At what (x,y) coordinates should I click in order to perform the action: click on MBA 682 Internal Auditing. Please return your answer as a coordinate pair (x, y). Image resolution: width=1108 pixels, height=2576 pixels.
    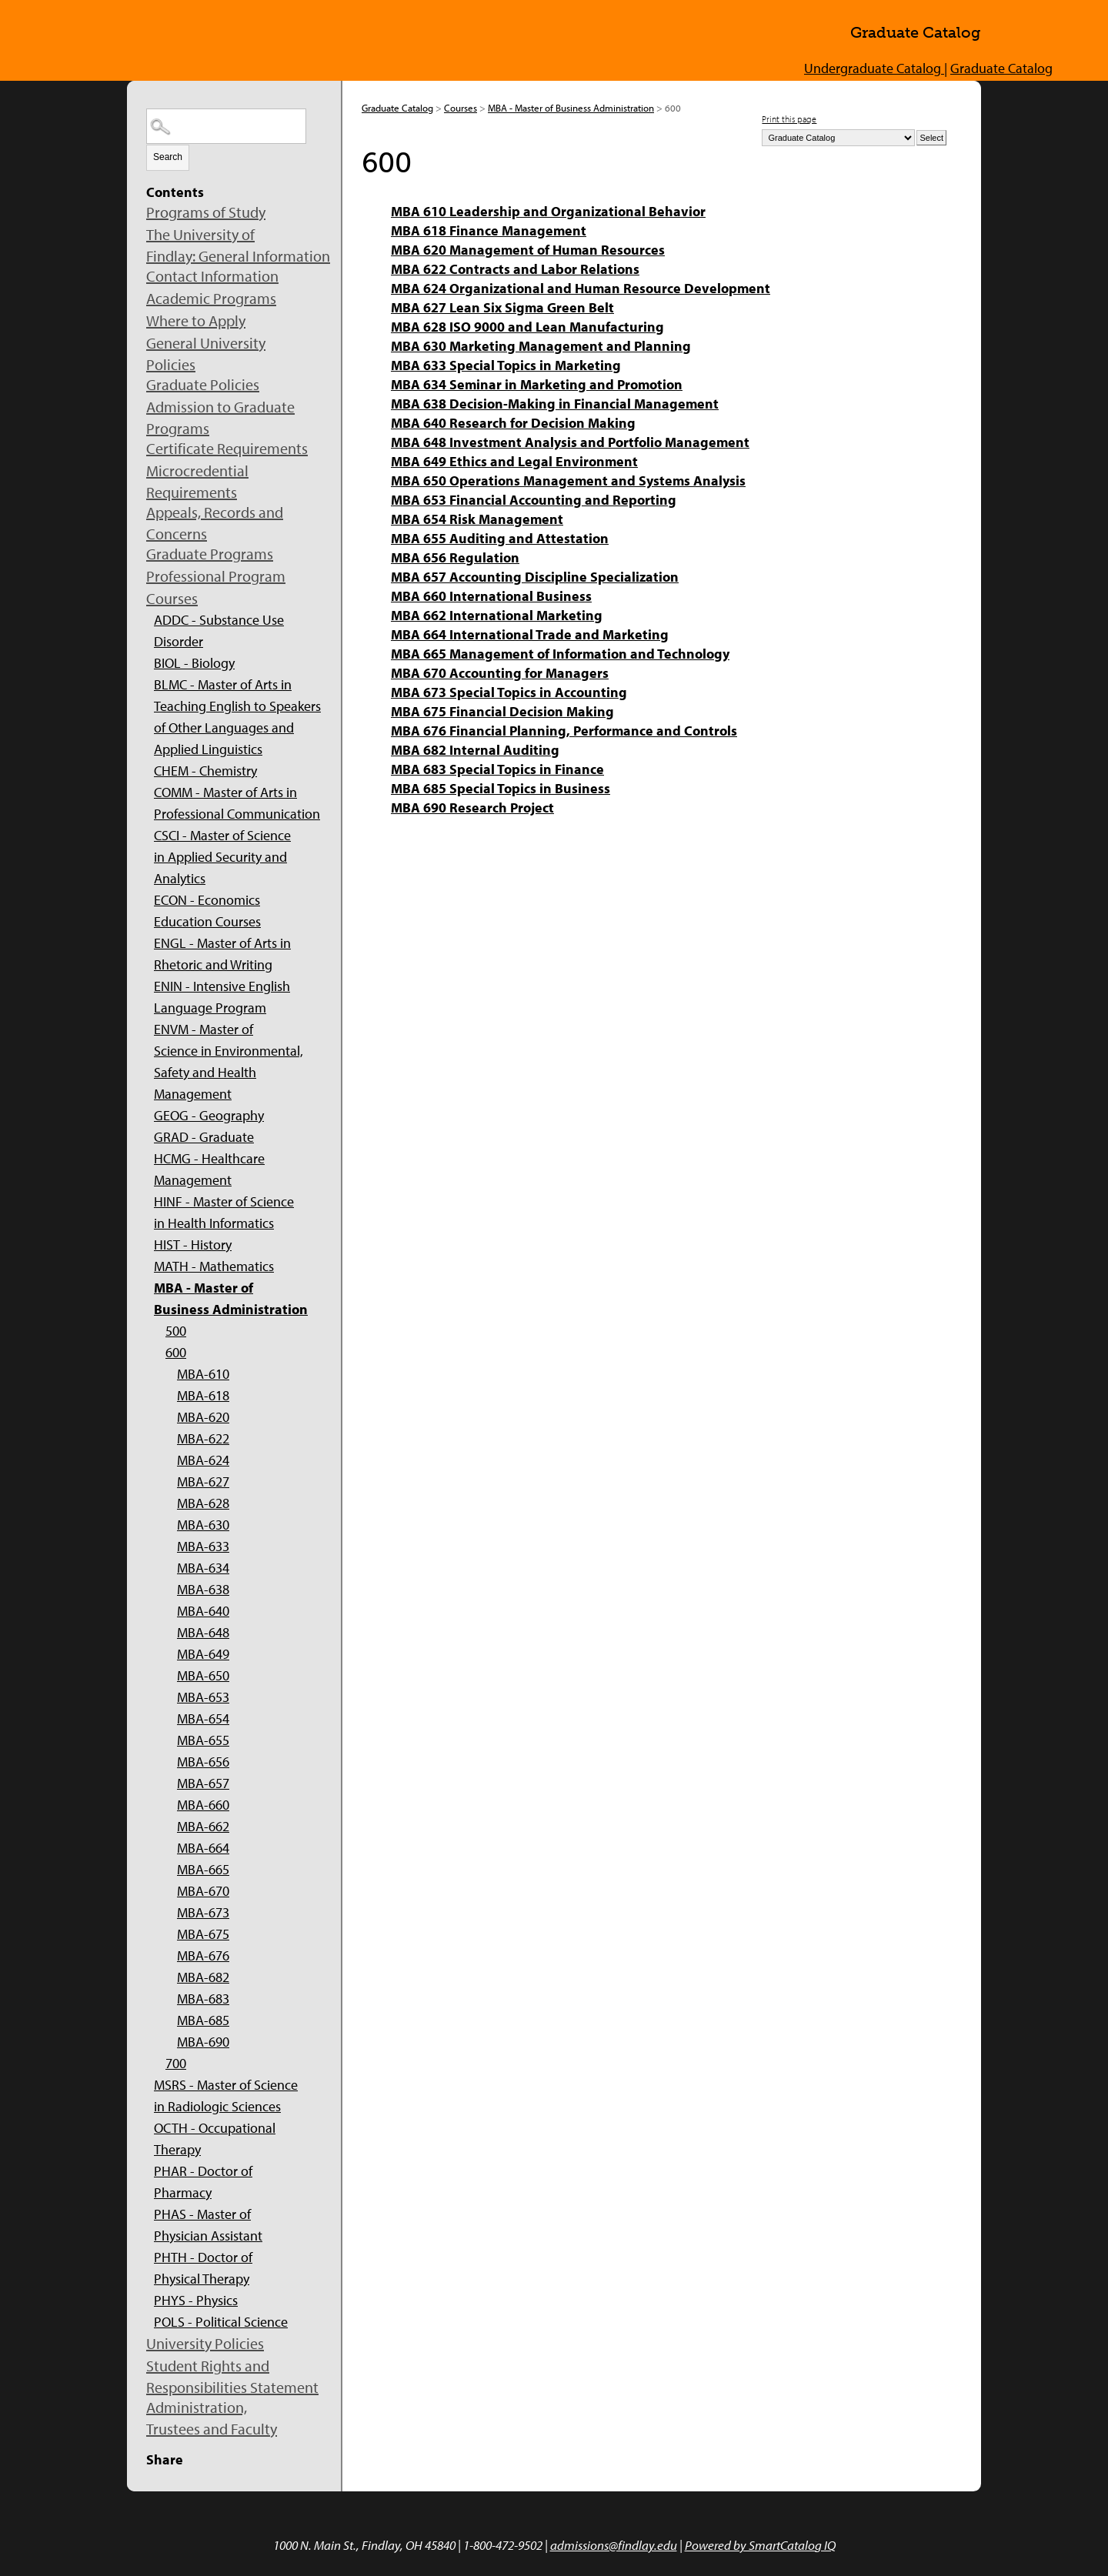
    Looking at the image, I should click on (475, 750).